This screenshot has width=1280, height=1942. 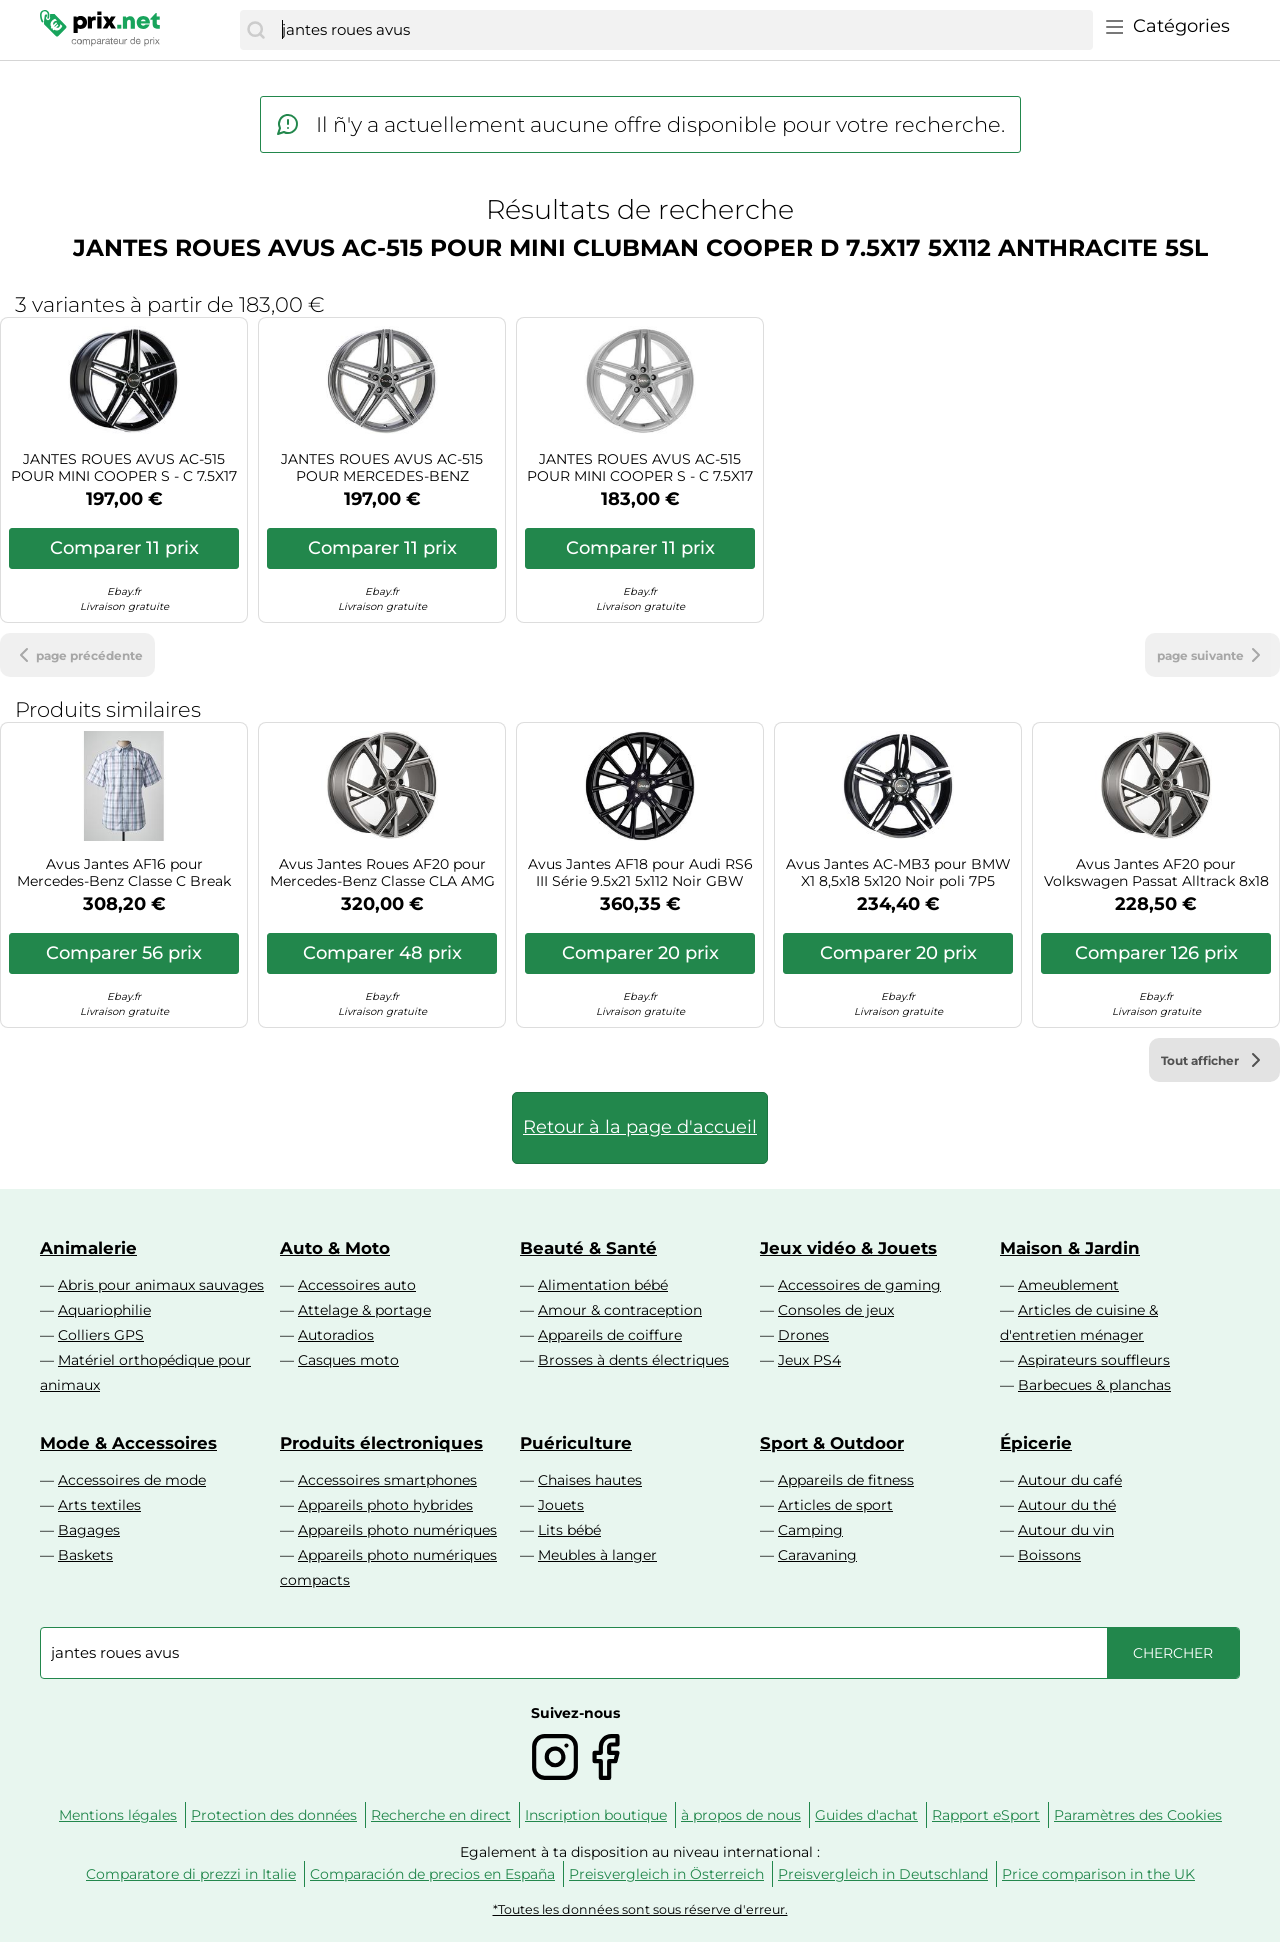 What do you see at coordinates (387, 1480) in the screenshot?
I see `Accessoires smartphones` at bounding box center [387, 1480].